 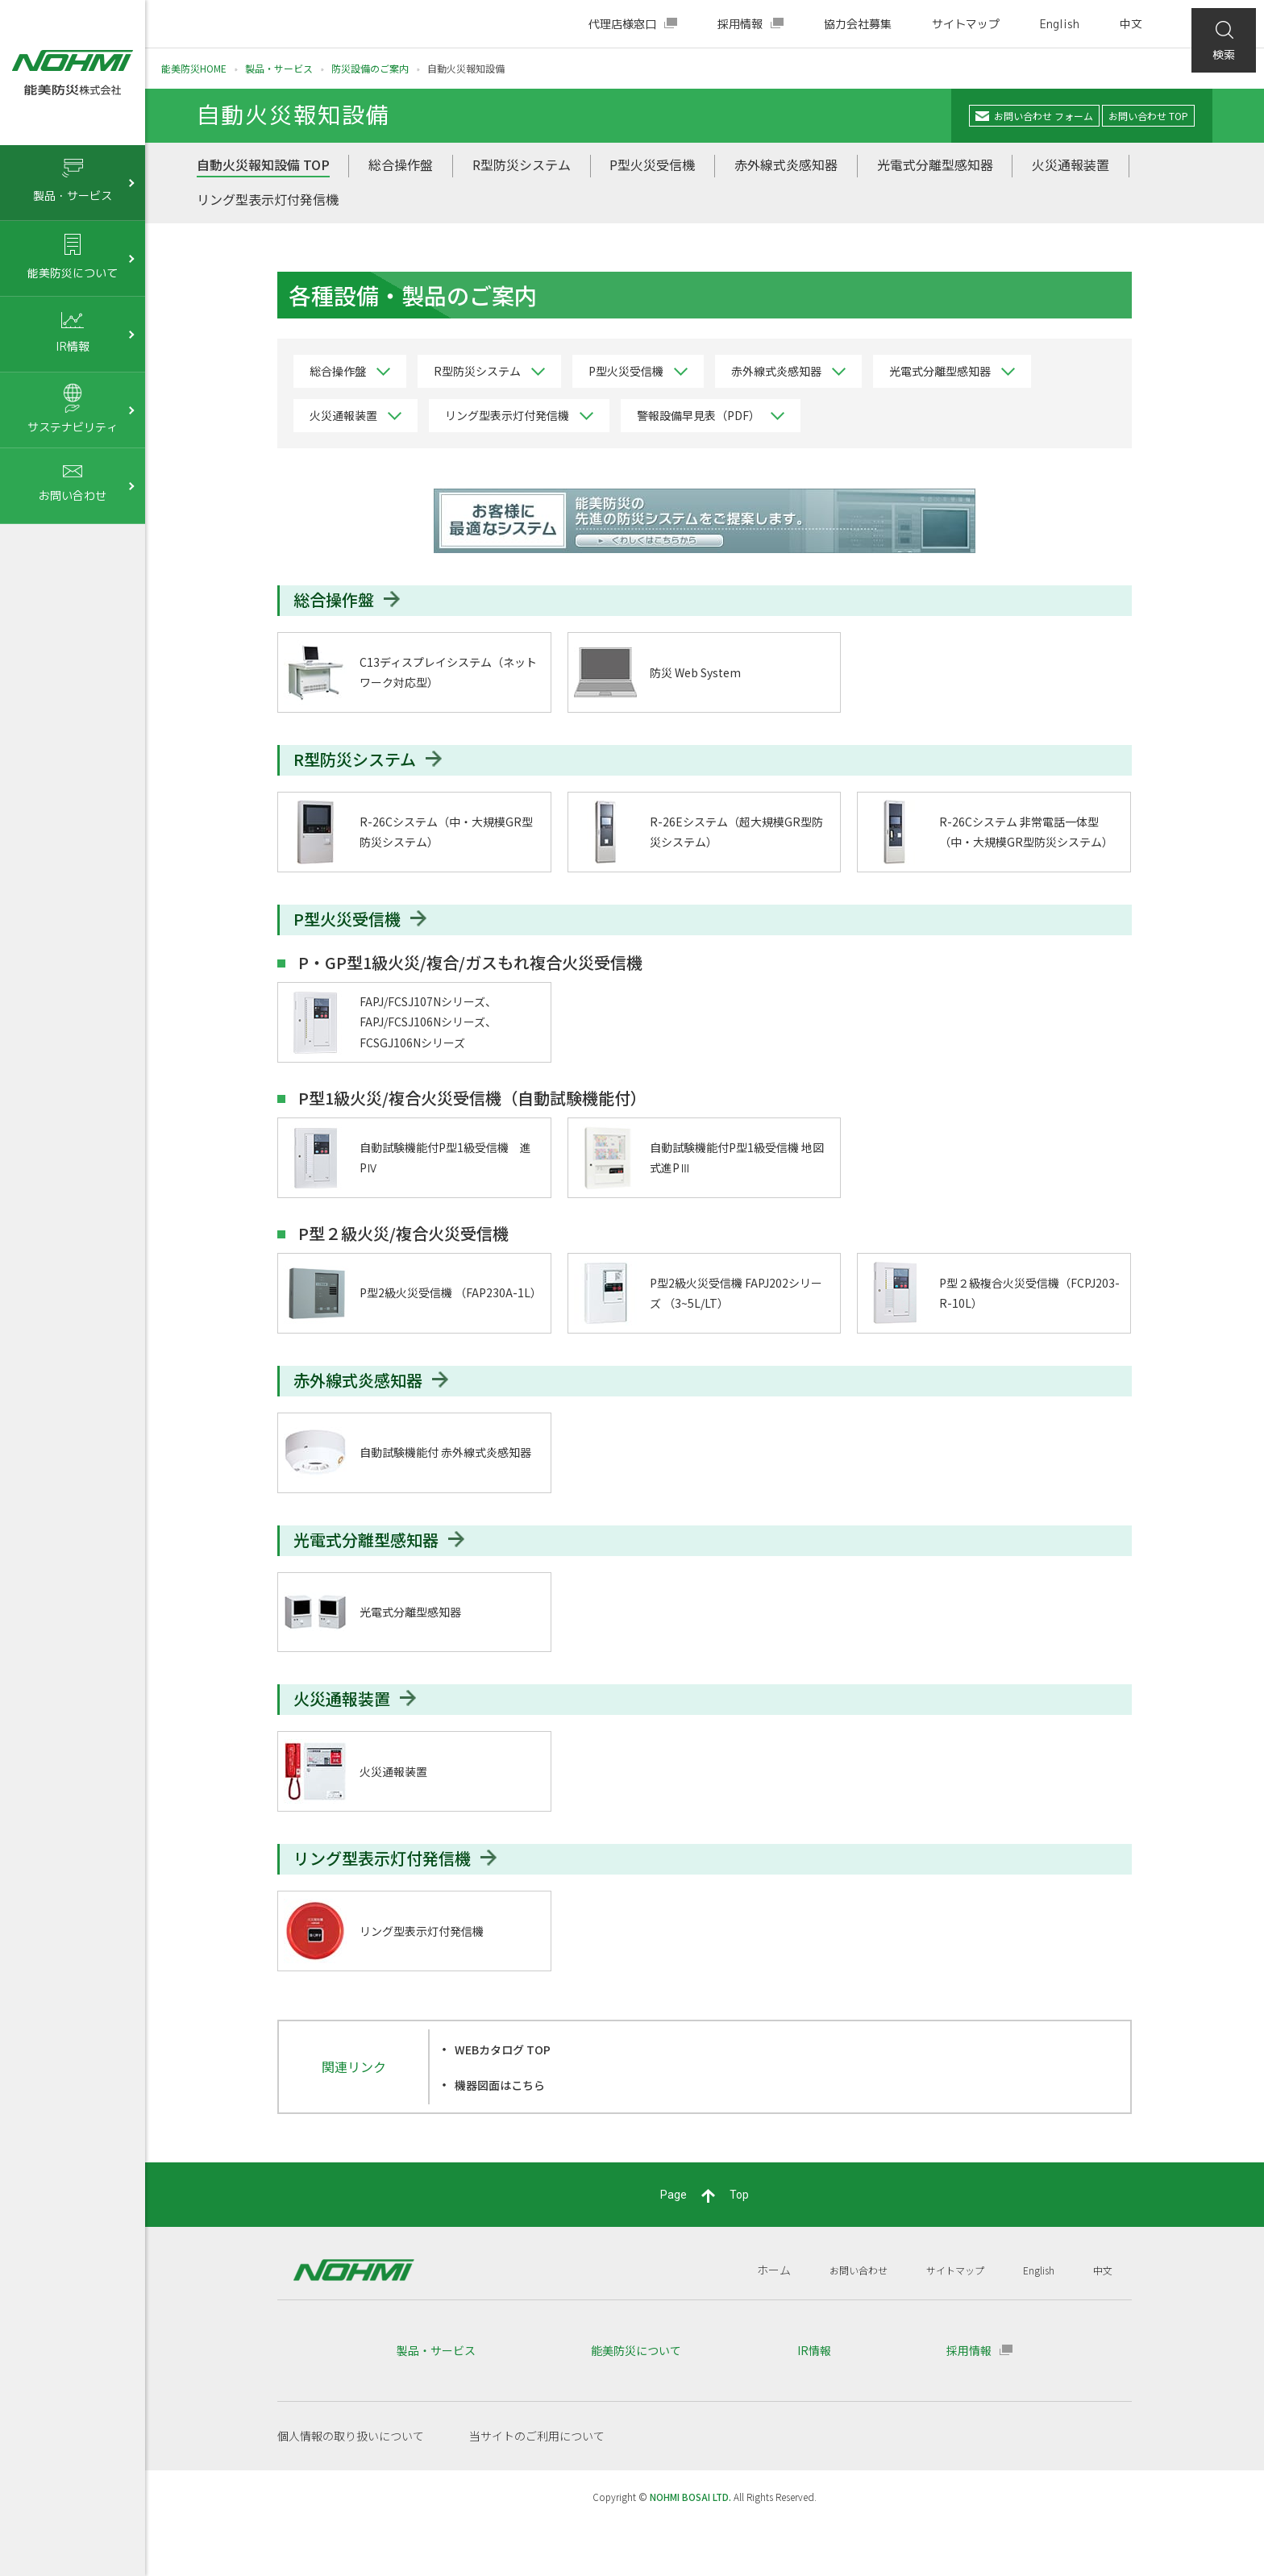 What do you see at coordinates (350, 2488) in the screenshot?
I see `個人情報の取り扱いについて` at bounding box center [350, 2488].